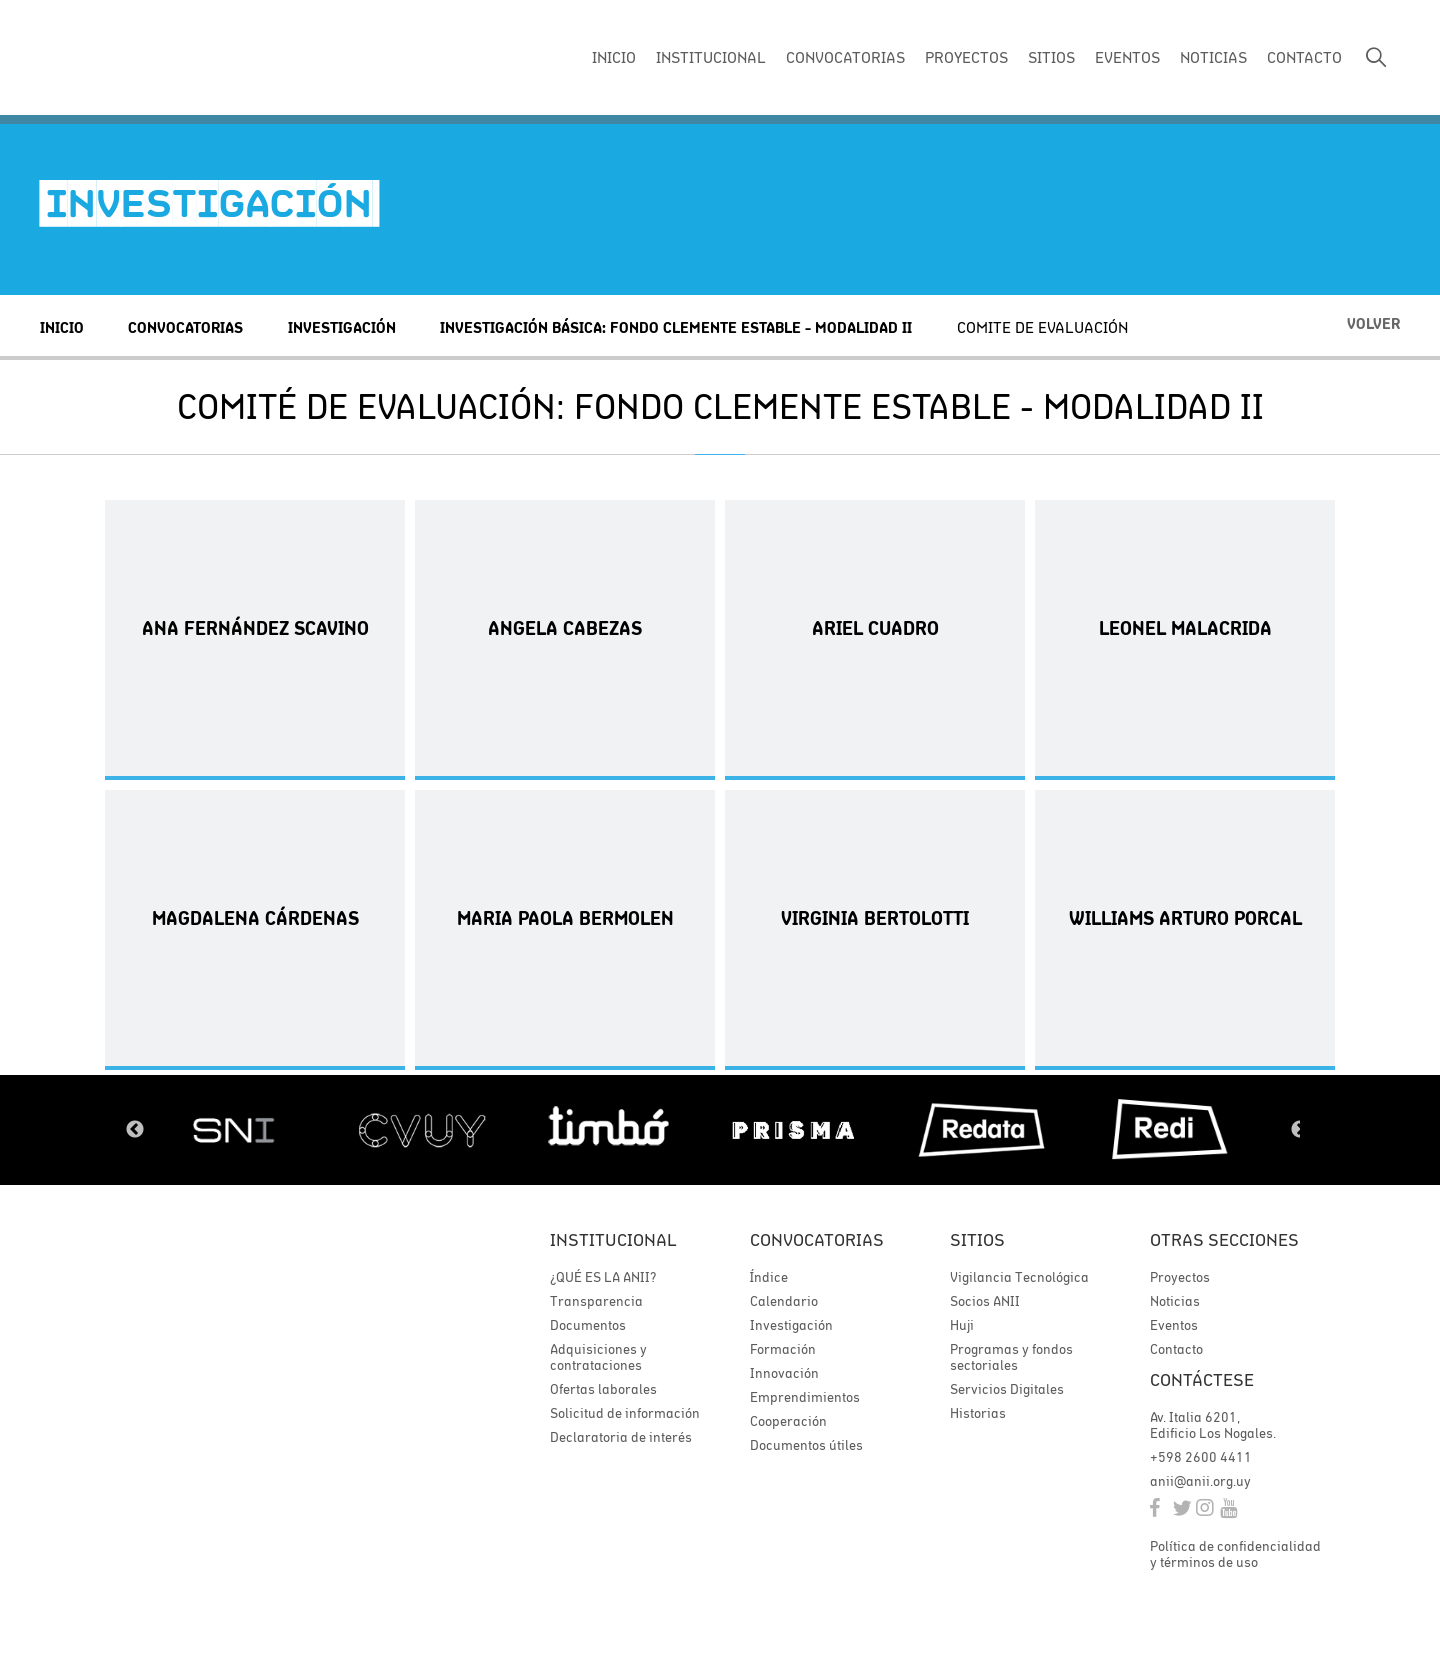 This screenshot has width=1440, height=1658. Describe the element at coordinates (342, 327) in the screenshot. I see `Investigación` at that location.